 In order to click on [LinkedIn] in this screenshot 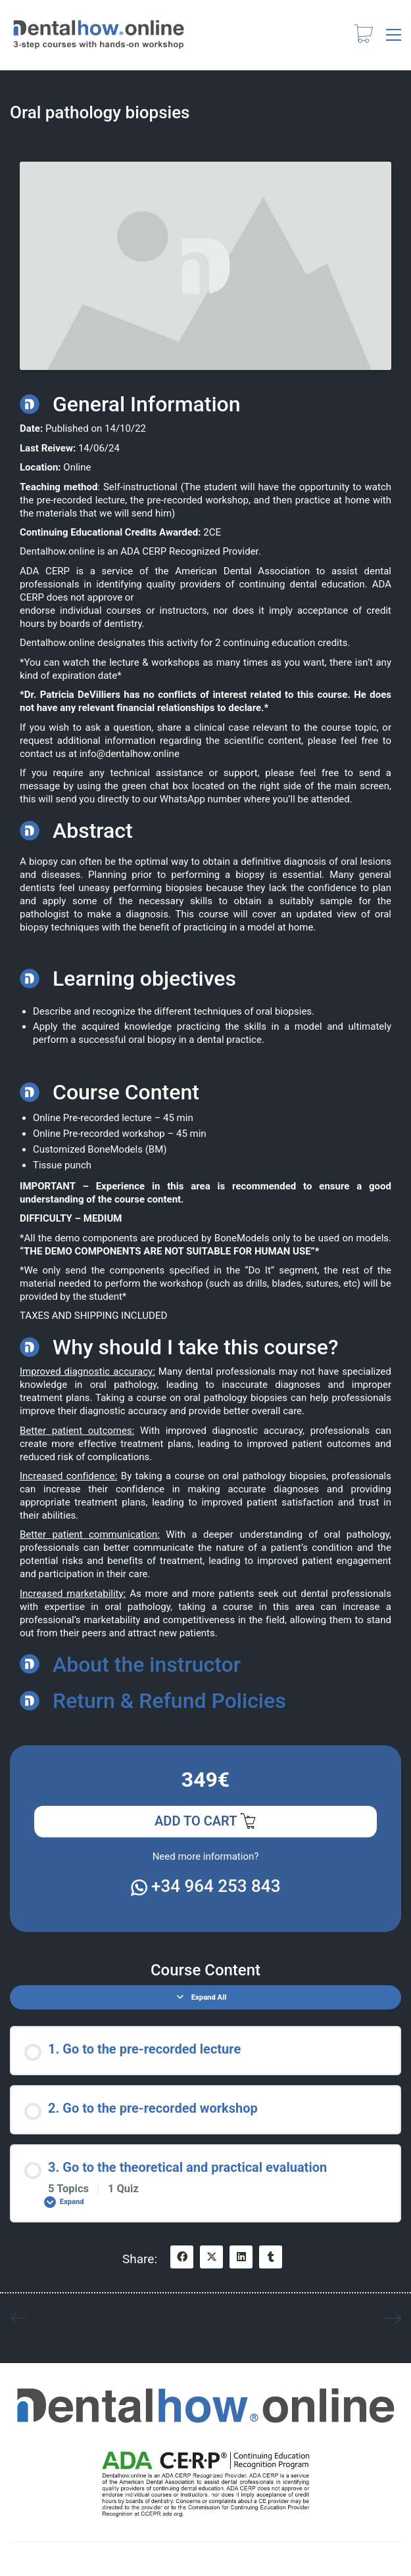, I will do `click(241, 2256)`.